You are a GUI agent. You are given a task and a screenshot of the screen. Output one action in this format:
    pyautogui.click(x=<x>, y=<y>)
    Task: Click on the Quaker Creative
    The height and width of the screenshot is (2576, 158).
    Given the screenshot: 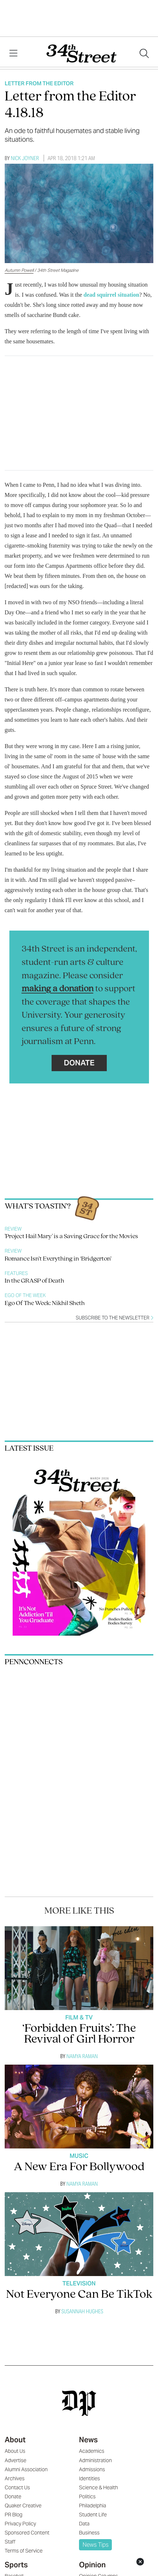 What is the action you would take?
    pyautogui.click(x=23, y=2505)
    